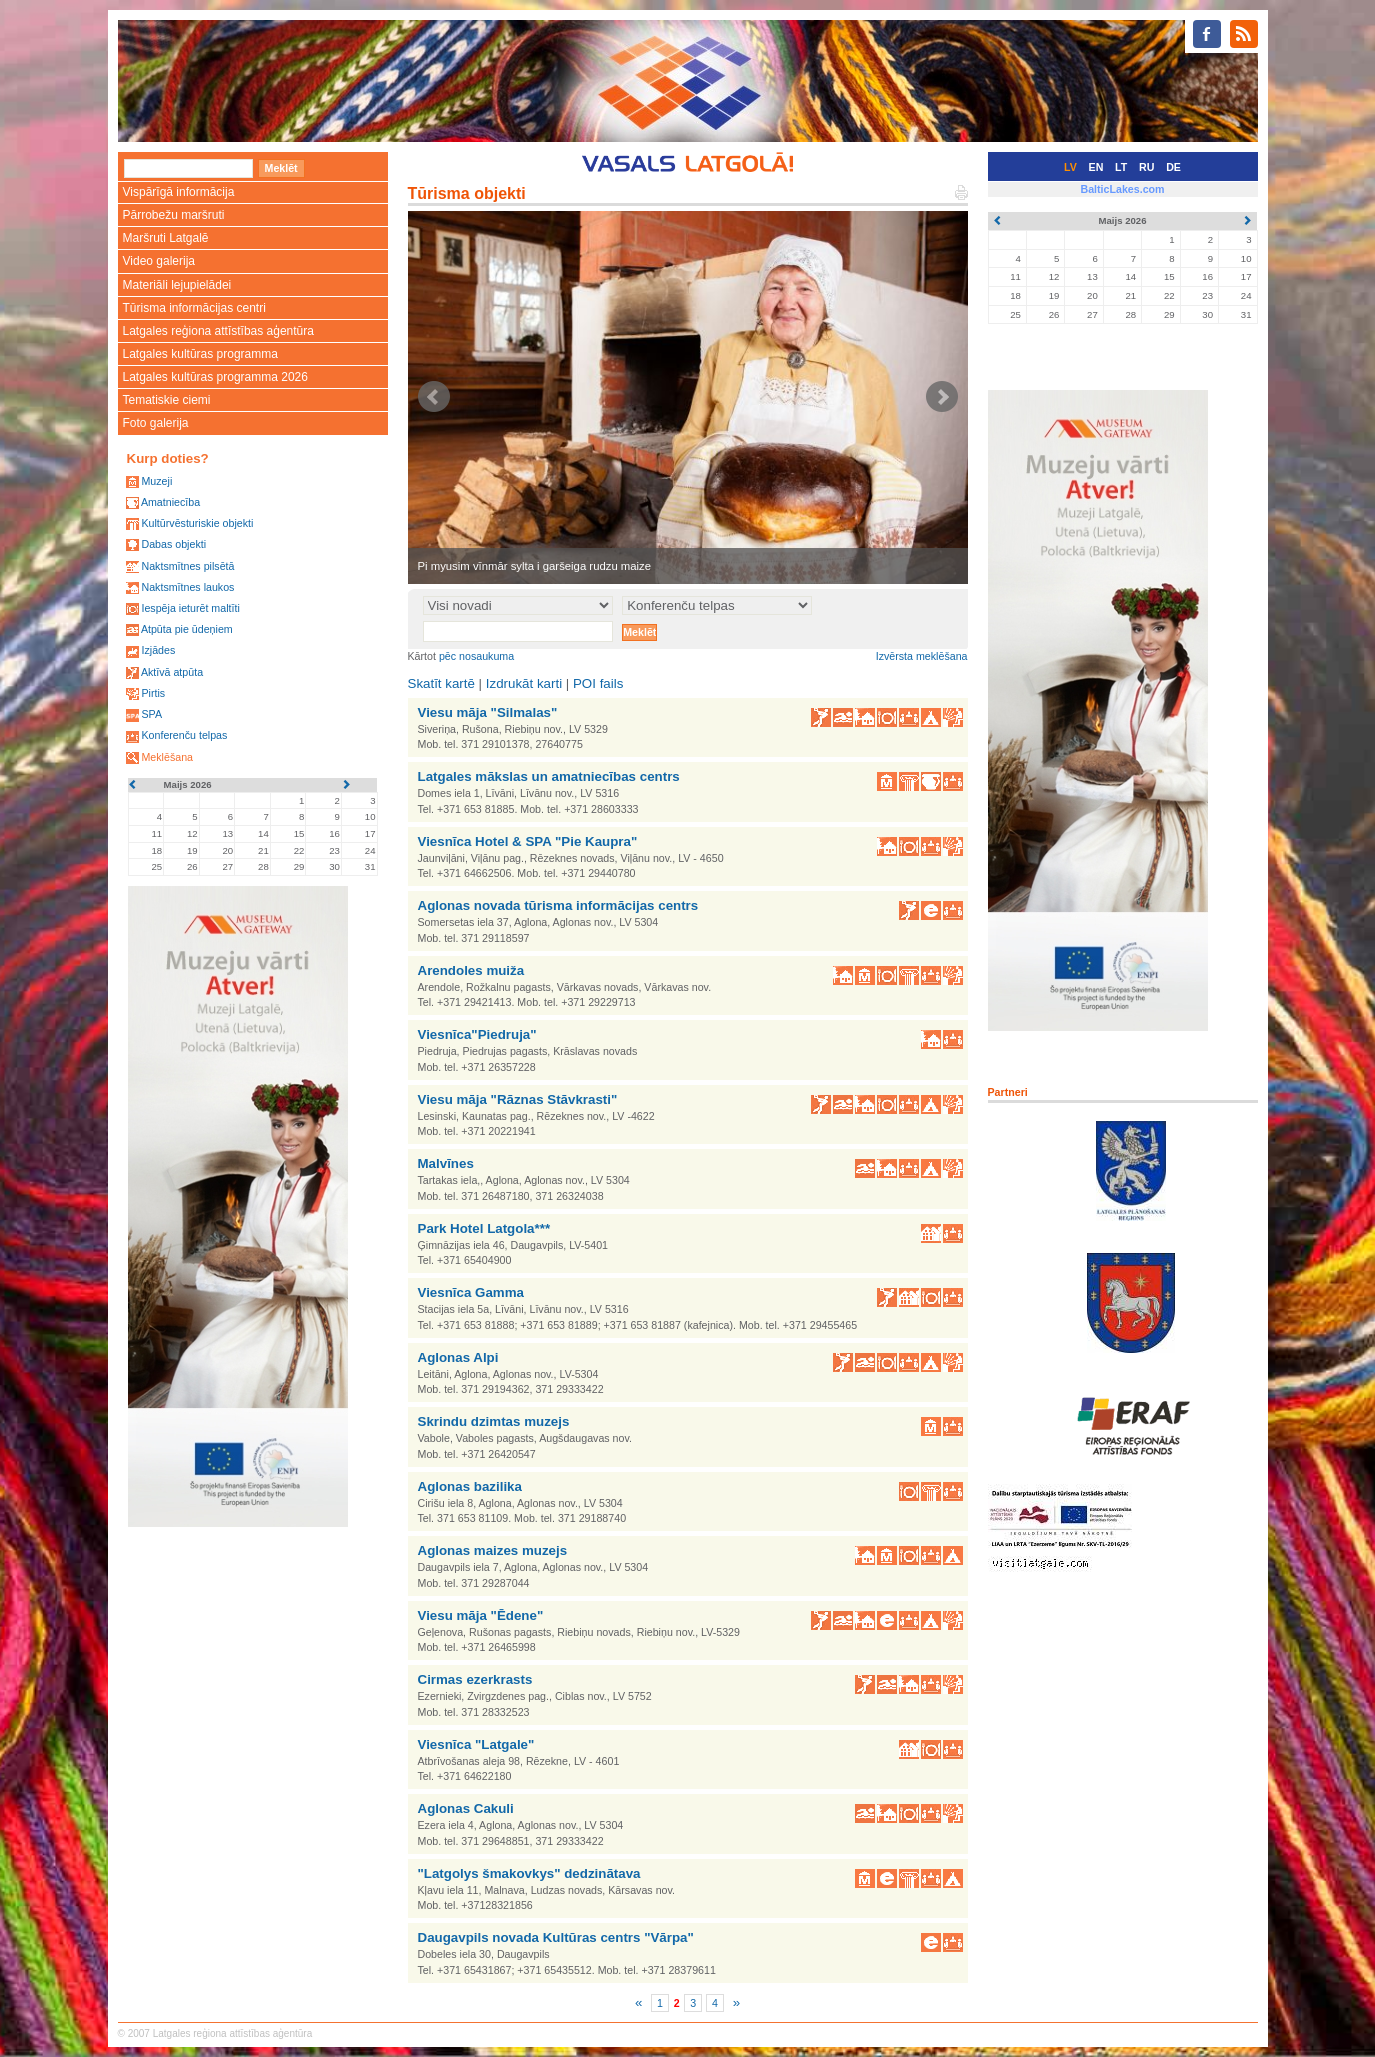 This screenshot has width=1375, height=2057. What do you see at coordinates (529, 1873) in the screenshot?
I see `"Latgolys šmakovkys" dedzinātava` at bounding box center [529, 1873].